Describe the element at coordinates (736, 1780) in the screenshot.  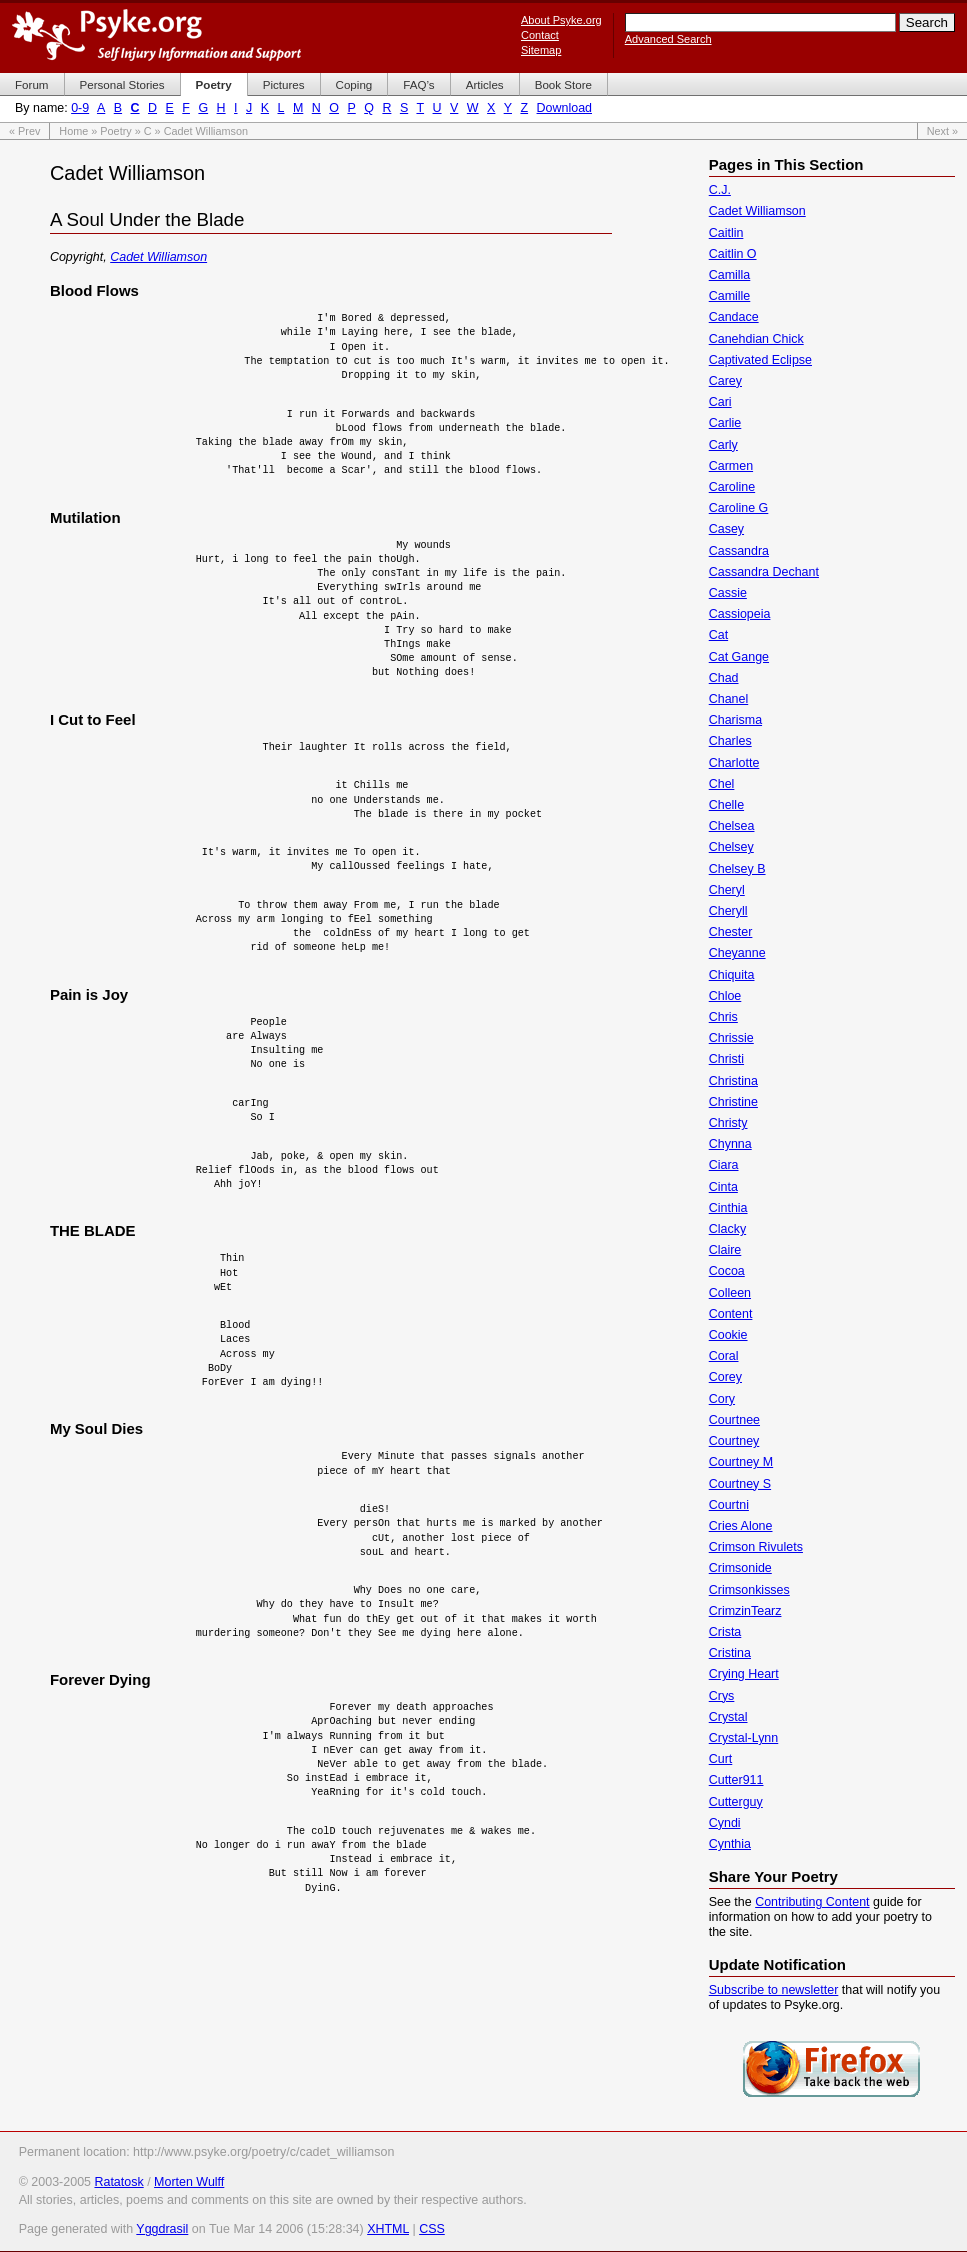
I see `Cutter911` at that location.